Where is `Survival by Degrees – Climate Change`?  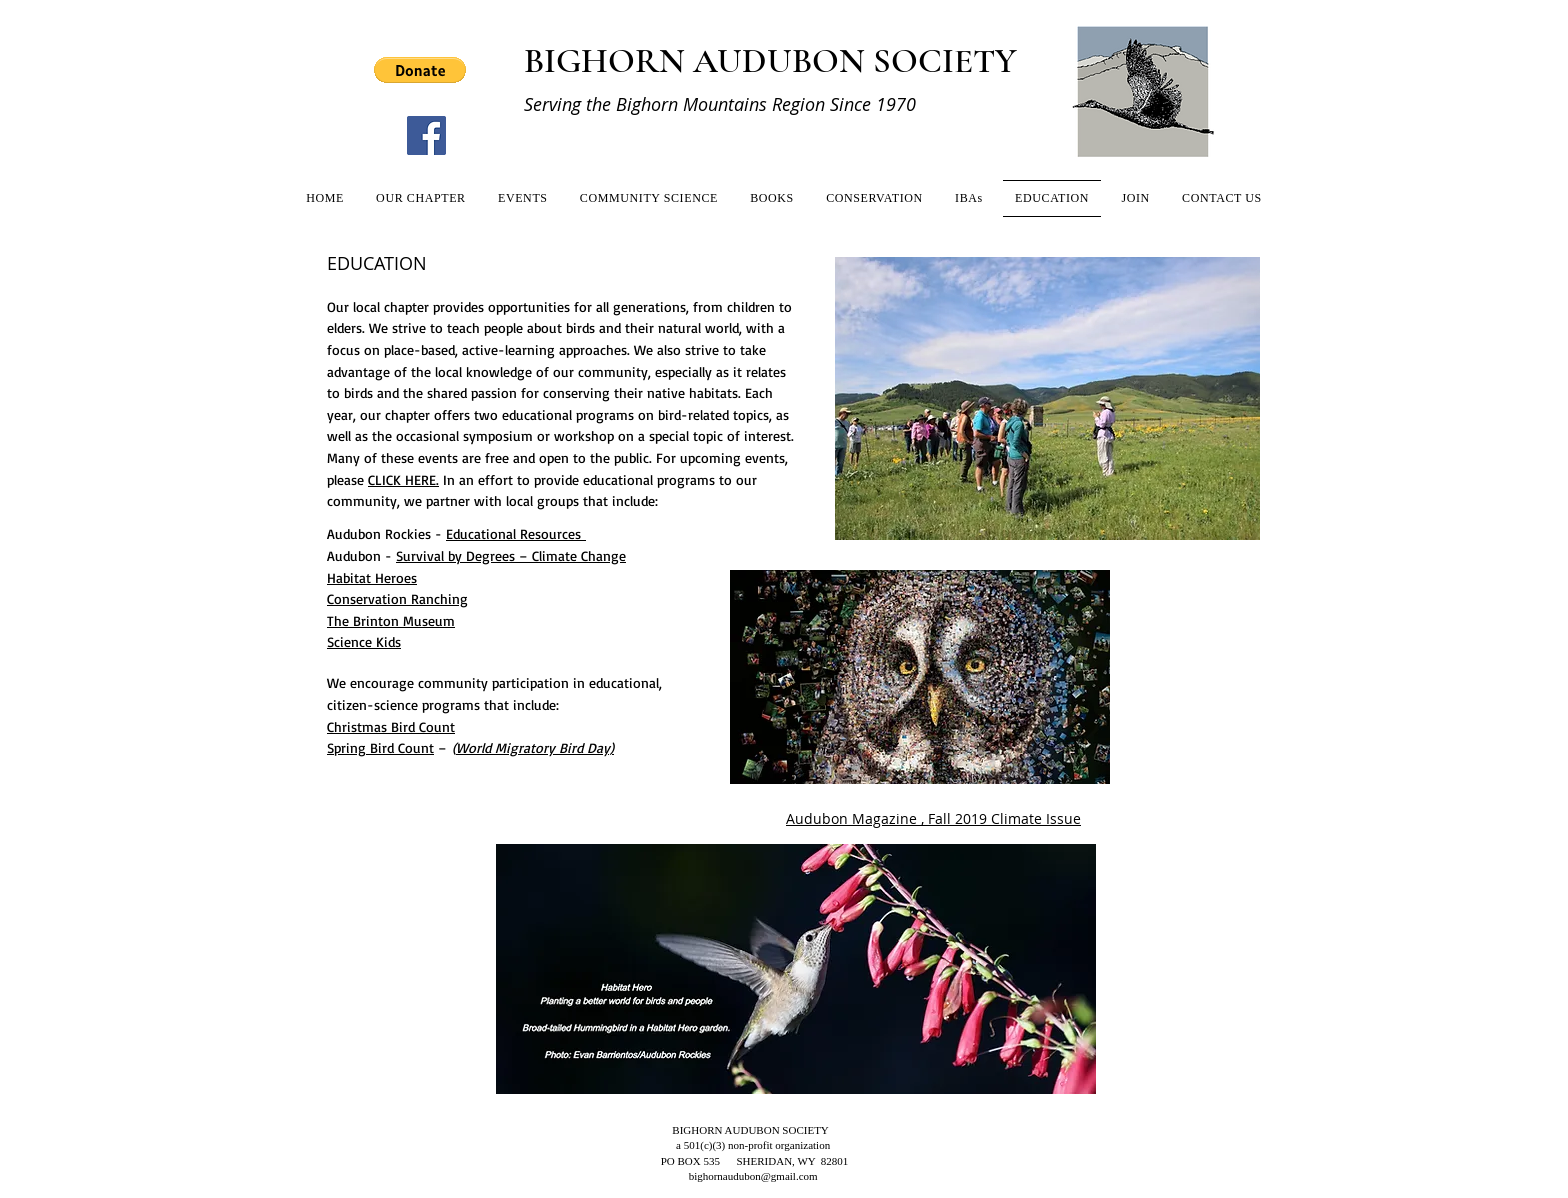 Survival by Degrees – Climate Change is located at coordinates (511, 555).